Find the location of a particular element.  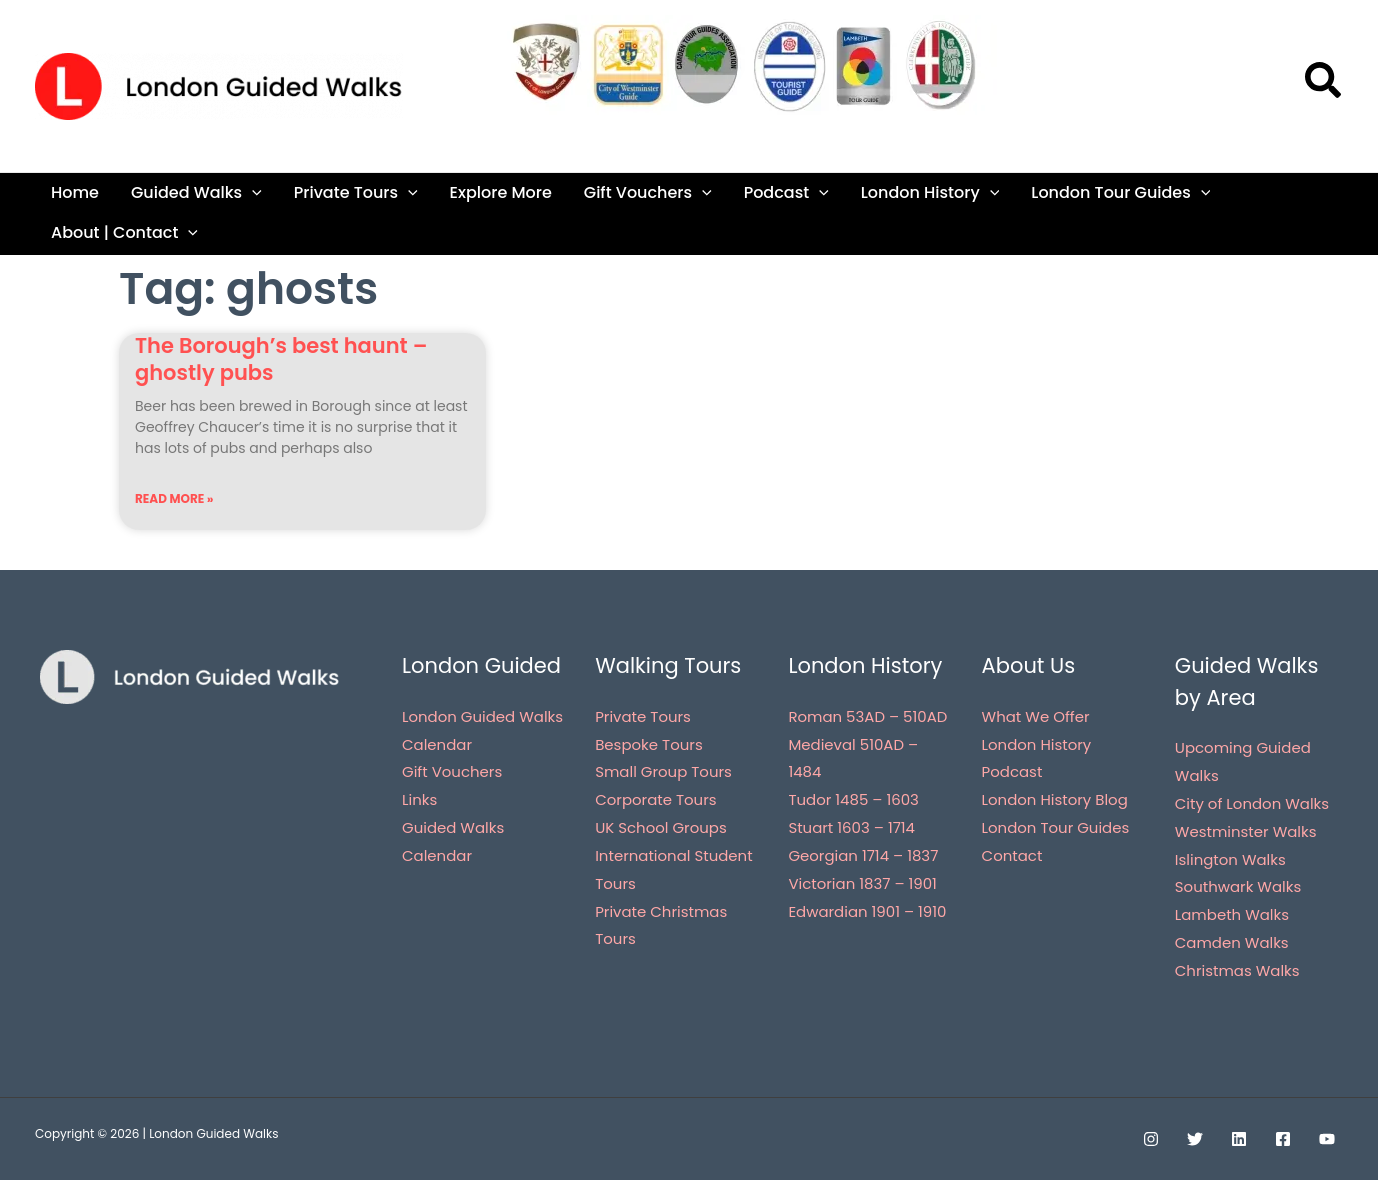

Westminster Walks is located at coordinates (1246, 831).